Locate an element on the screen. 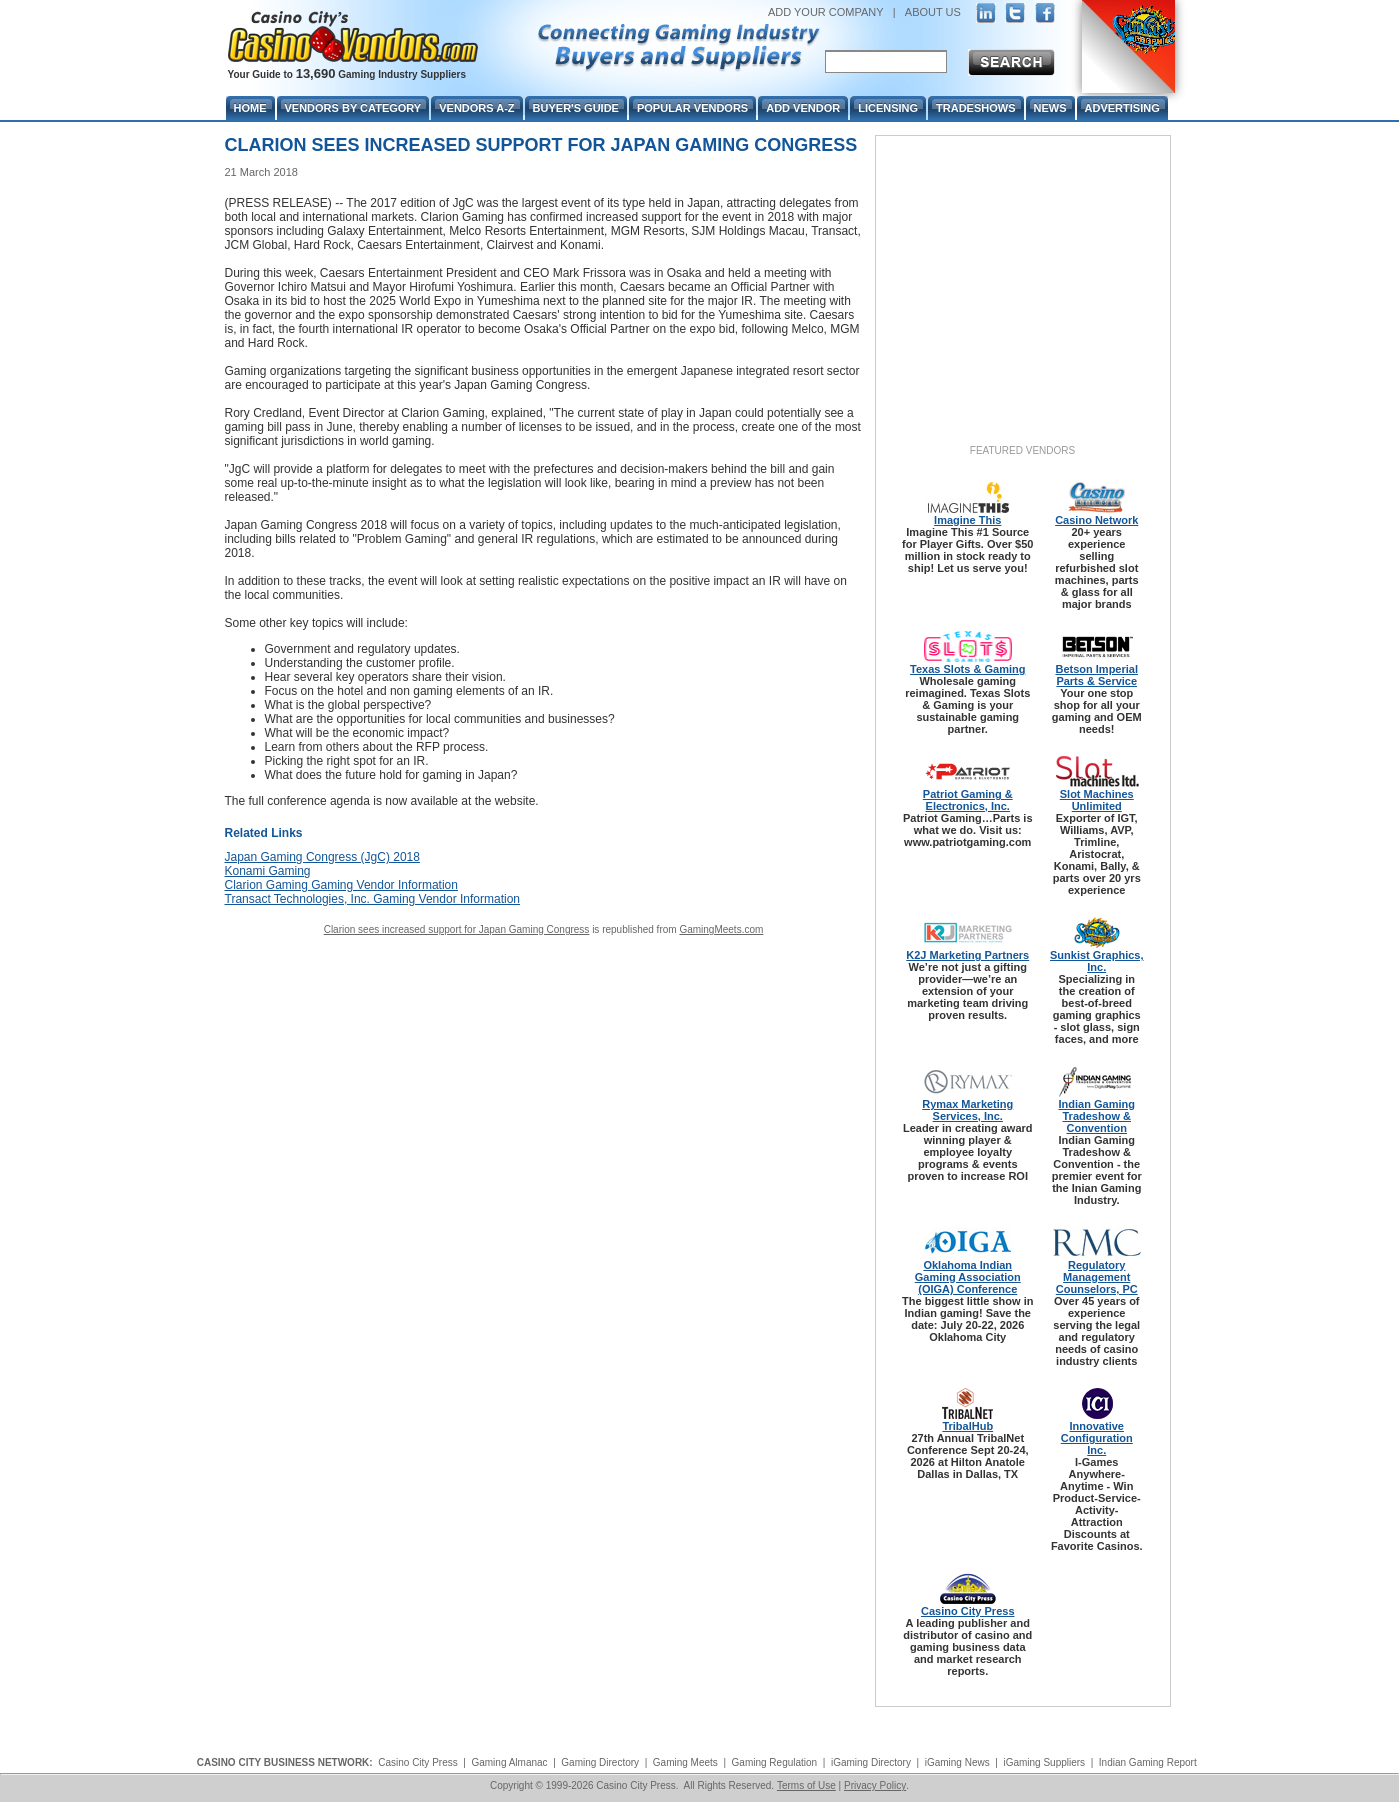 This screenshot has height=1802, width=1399. CASINO CITY BUSINESS NETWORK: is located at coordinates (285, 1762).